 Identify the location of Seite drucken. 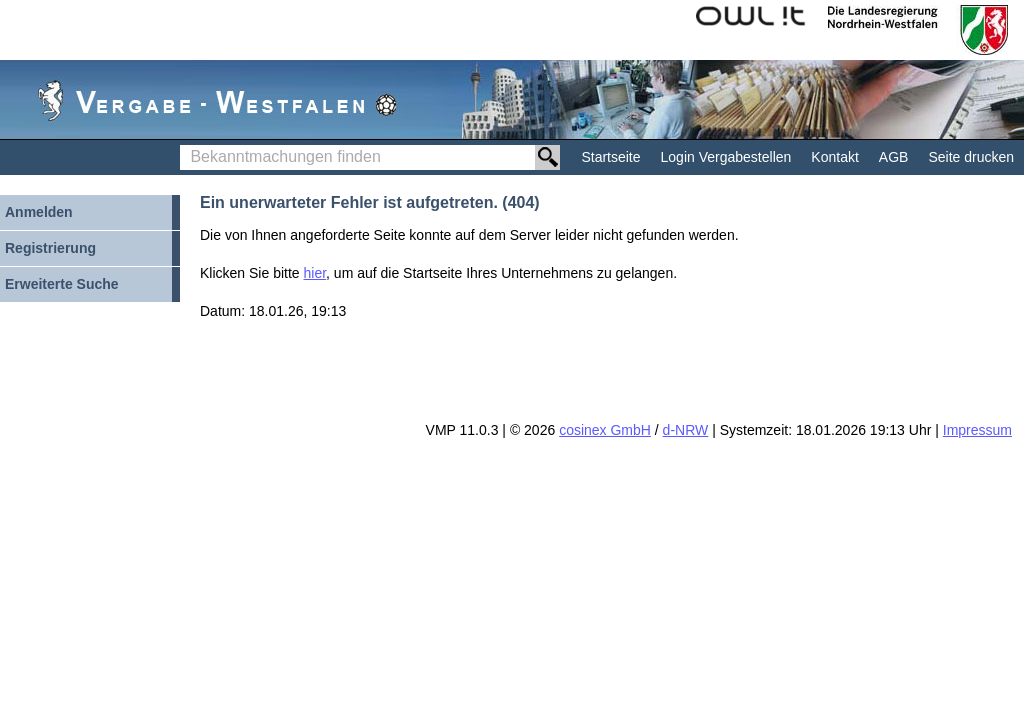
(971, 157).